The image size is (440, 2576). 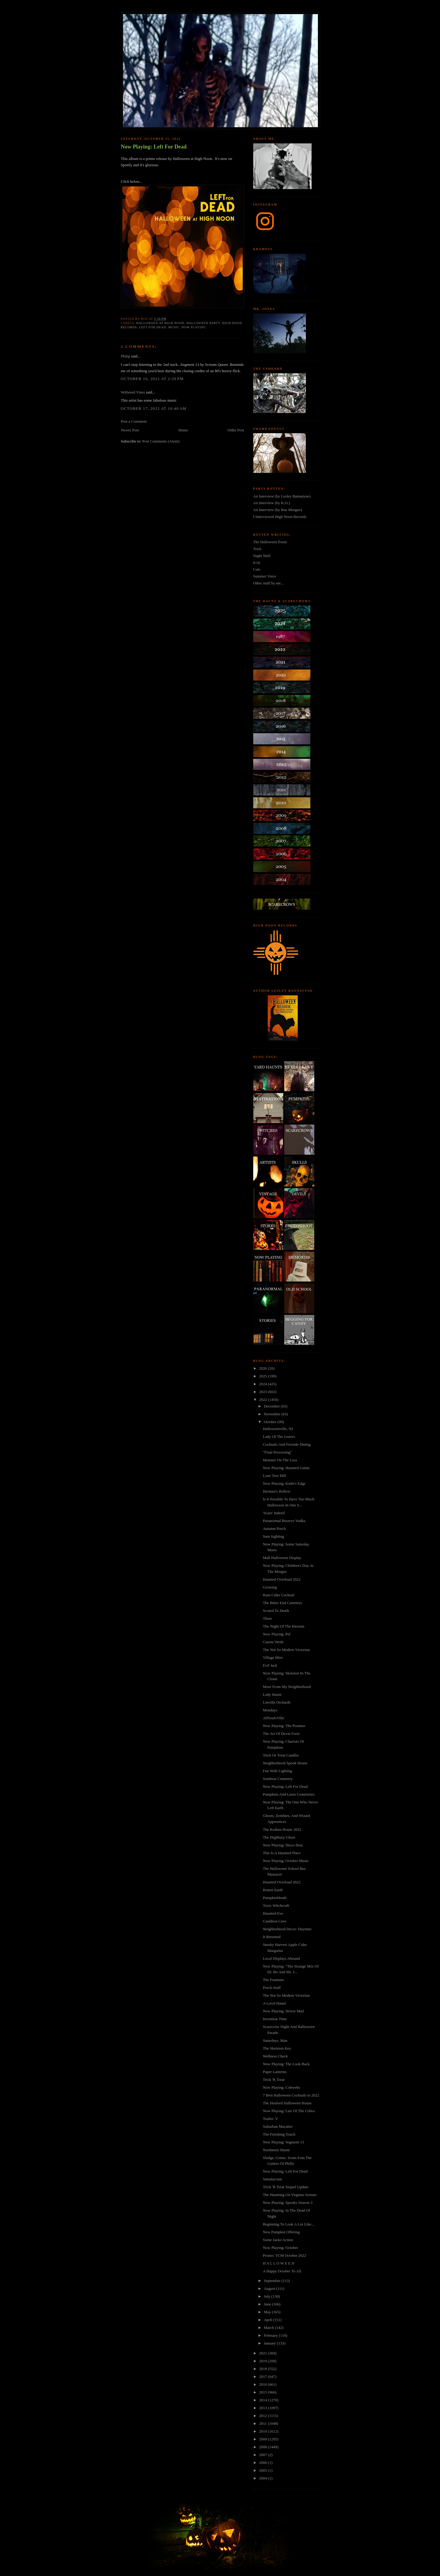 What do you see at coordinates (270, 1422) in the screenshot?
I see `October` at bounding box center [270, 1422].